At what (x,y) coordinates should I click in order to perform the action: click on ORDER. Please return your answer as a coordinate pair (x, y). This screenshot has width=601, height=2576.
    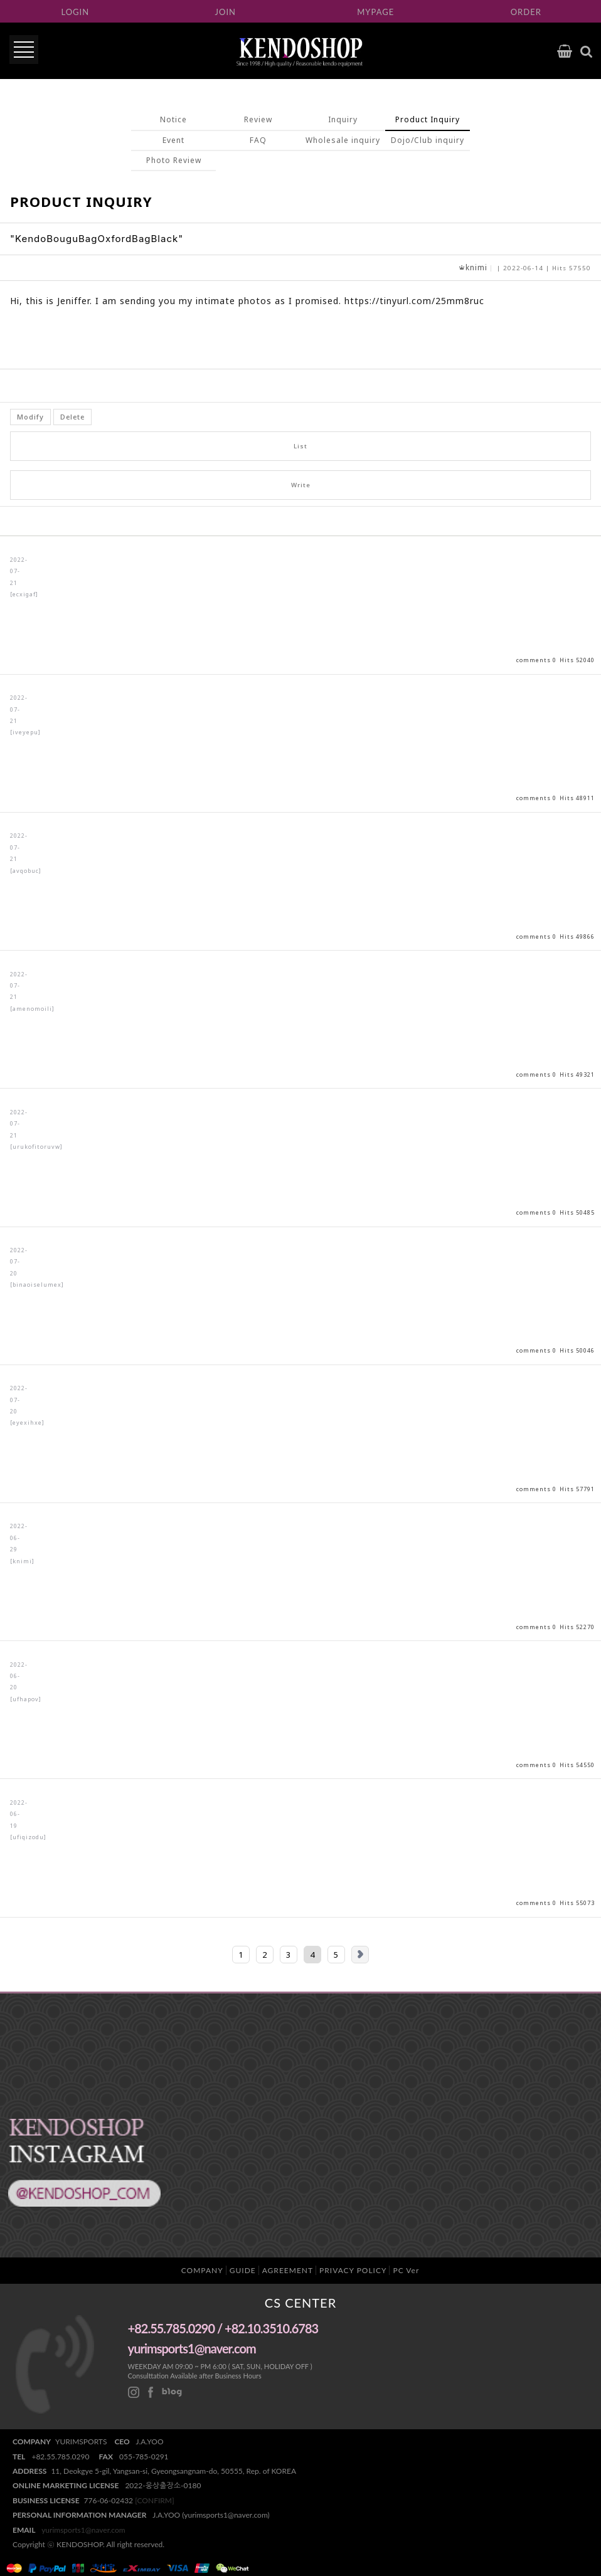
    Looking at the image, I should click on (526, 12).